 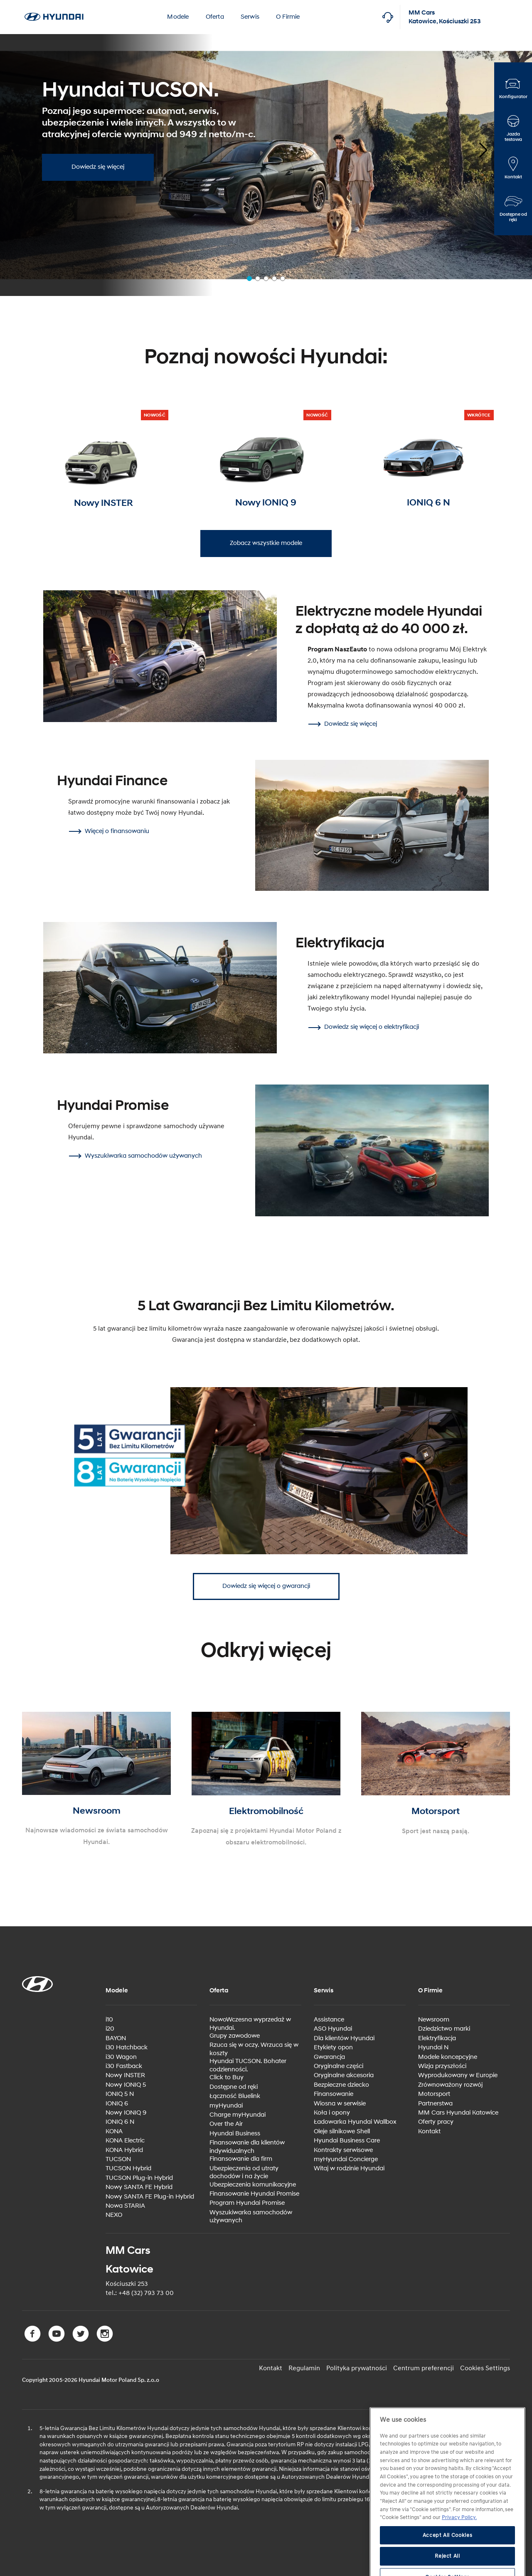 I want to click on Cookies Settings, so click(x=485, y=2368).